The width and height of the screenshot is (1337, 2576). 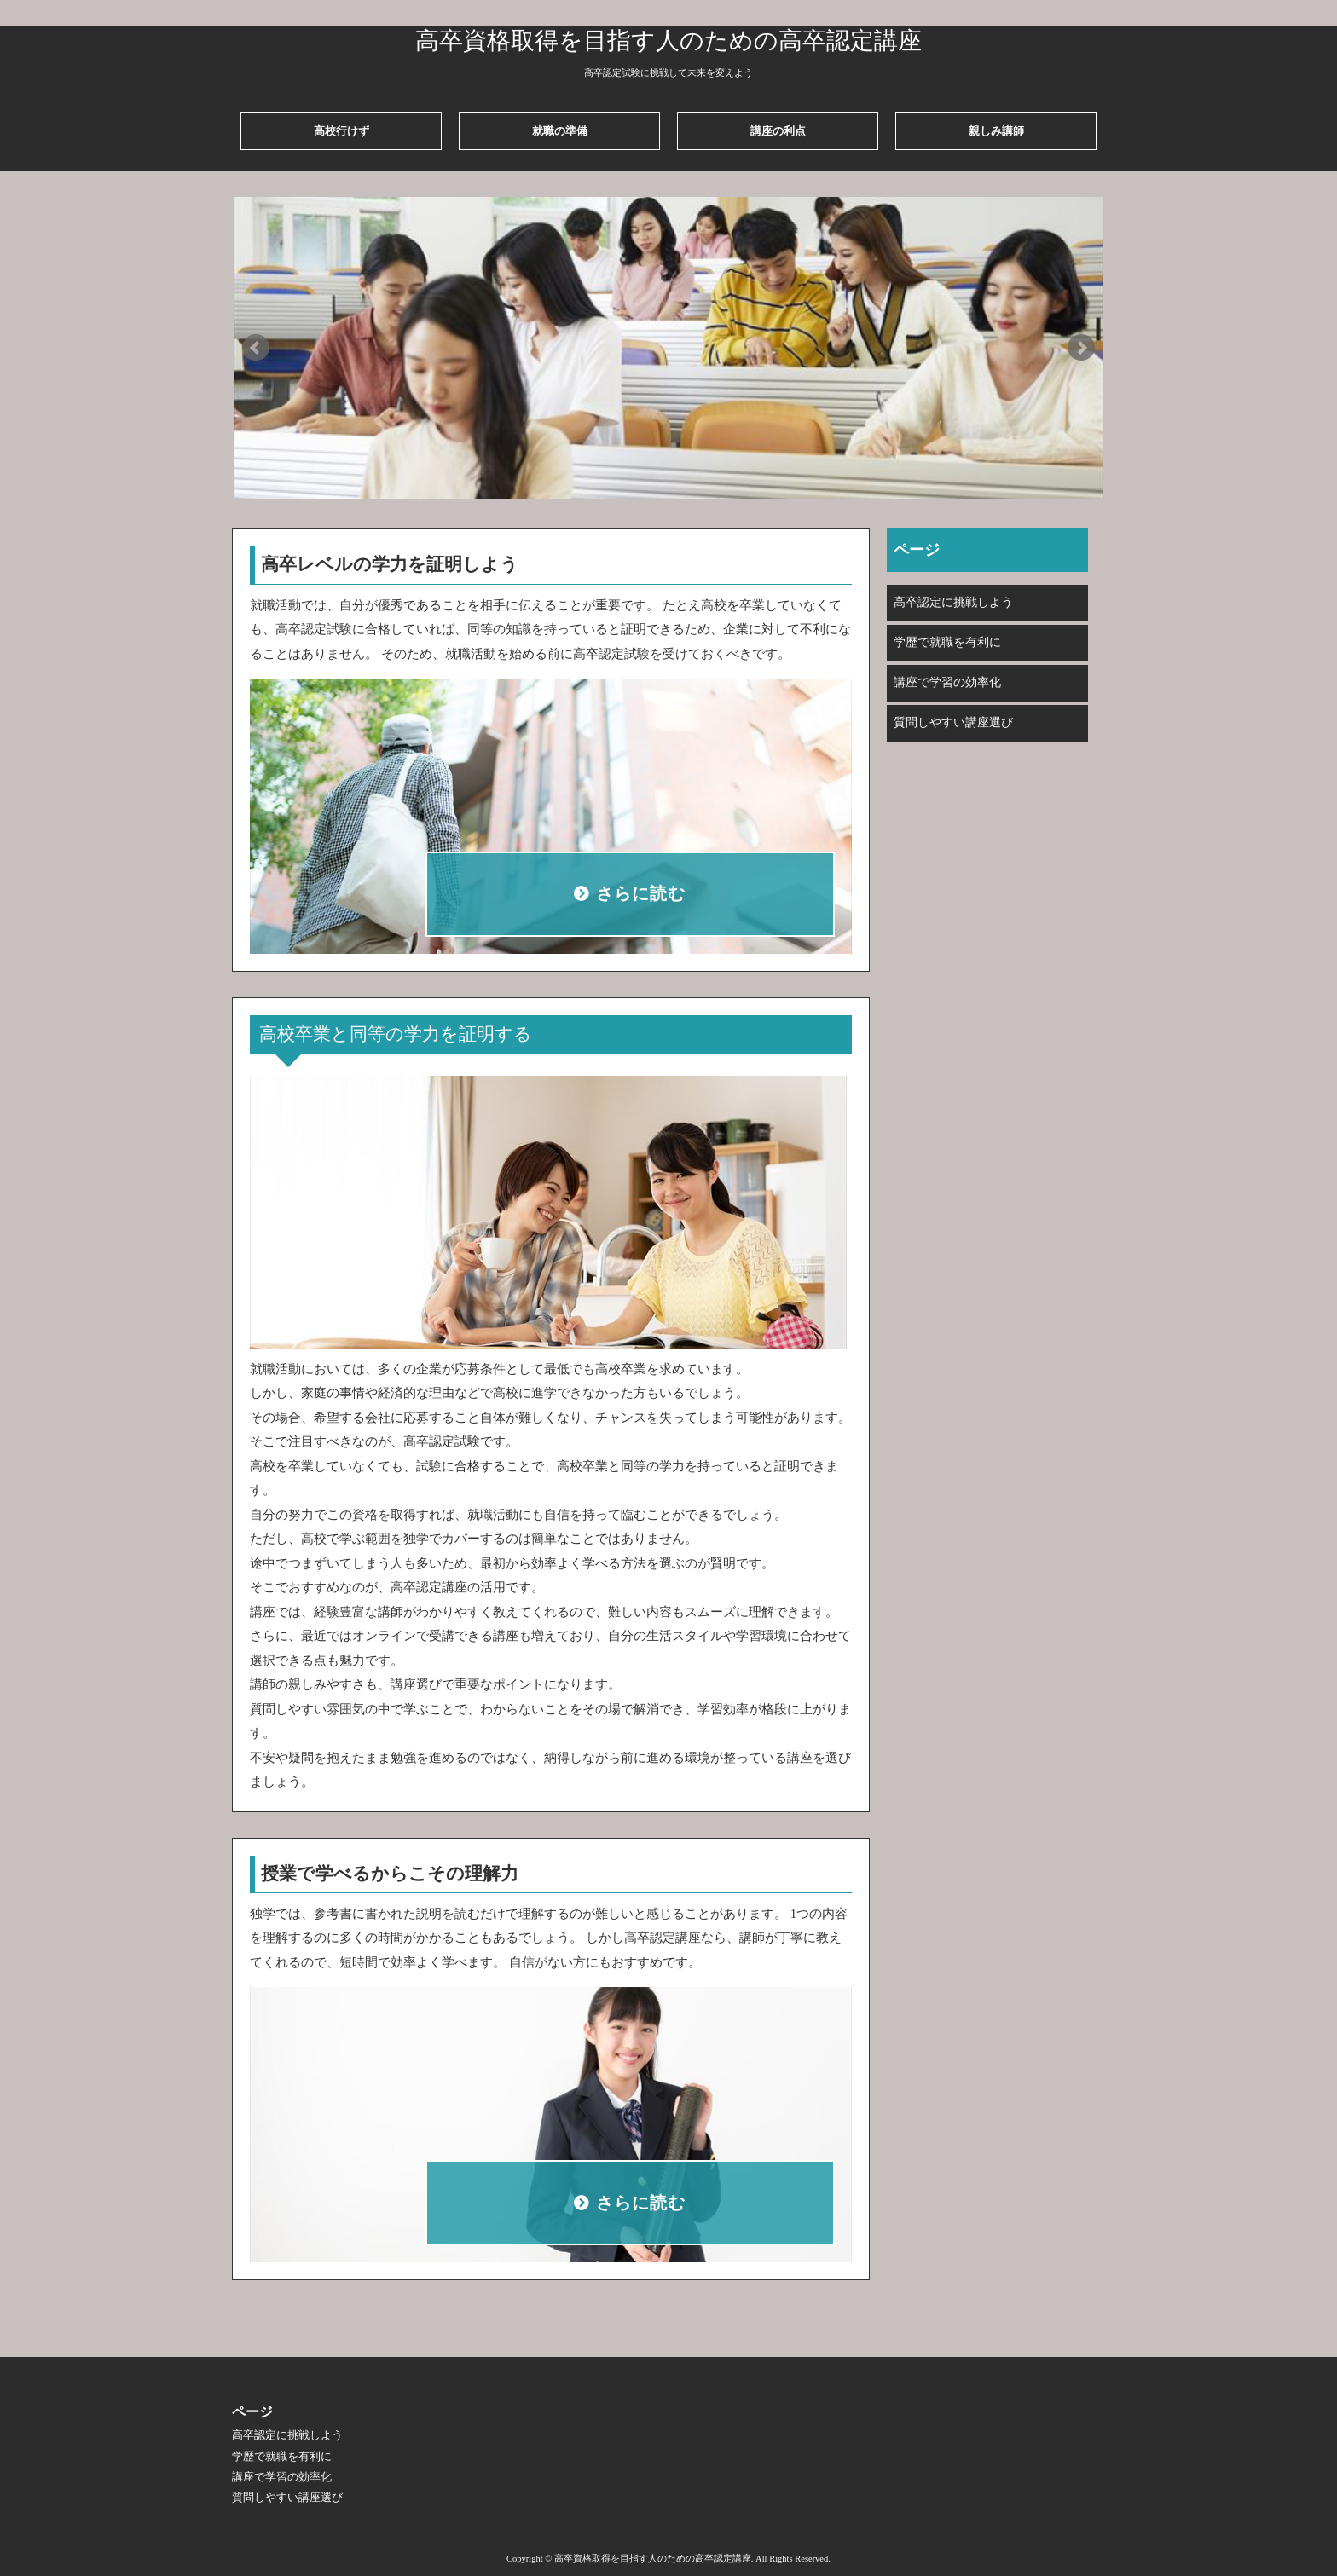 What do you see at coordinates (1081, 347) in the screenshot?
I see `Next` at bounding box center [1081, 347].